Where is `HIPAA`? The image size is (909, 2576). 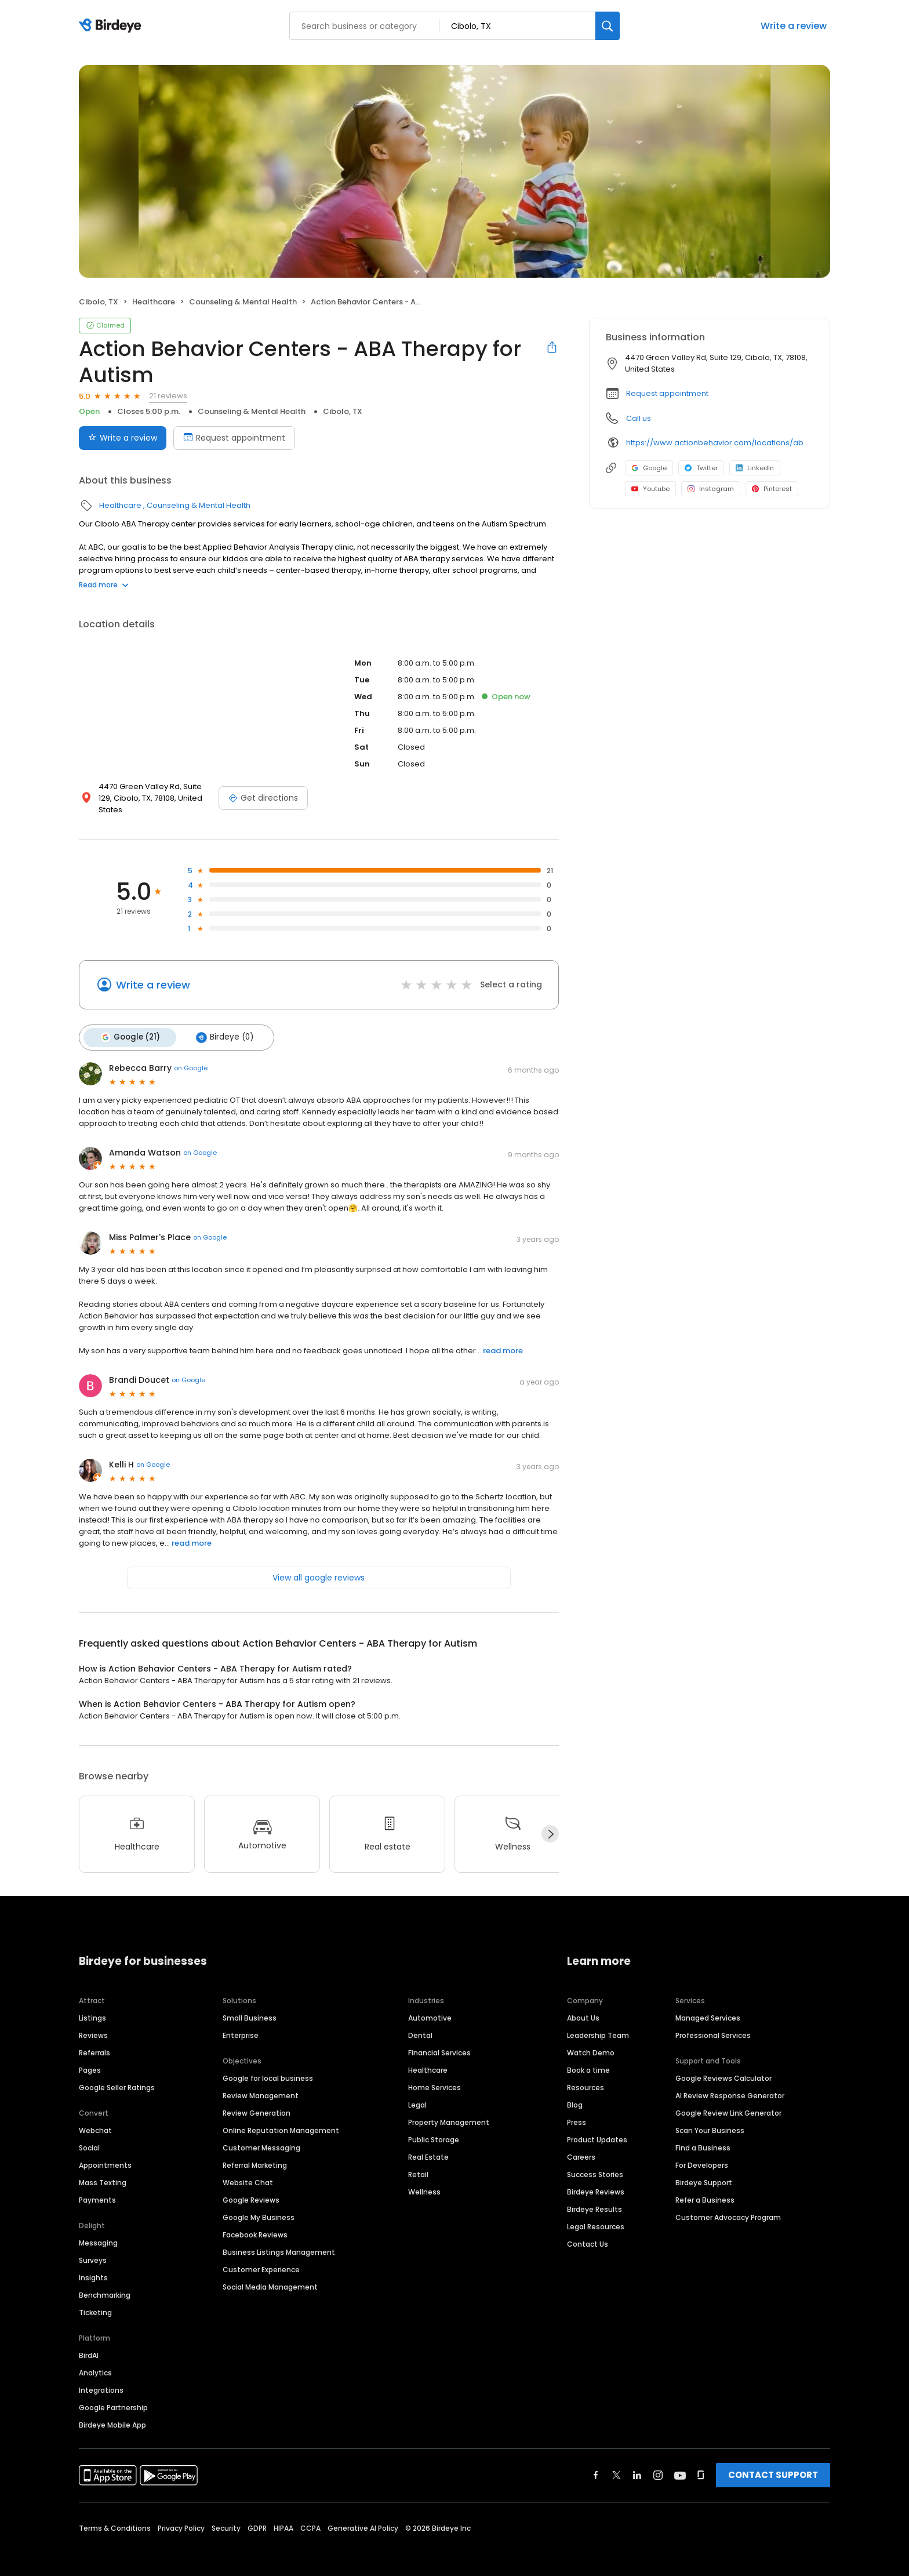
HIPAA is located at coordinates (283, 2515).